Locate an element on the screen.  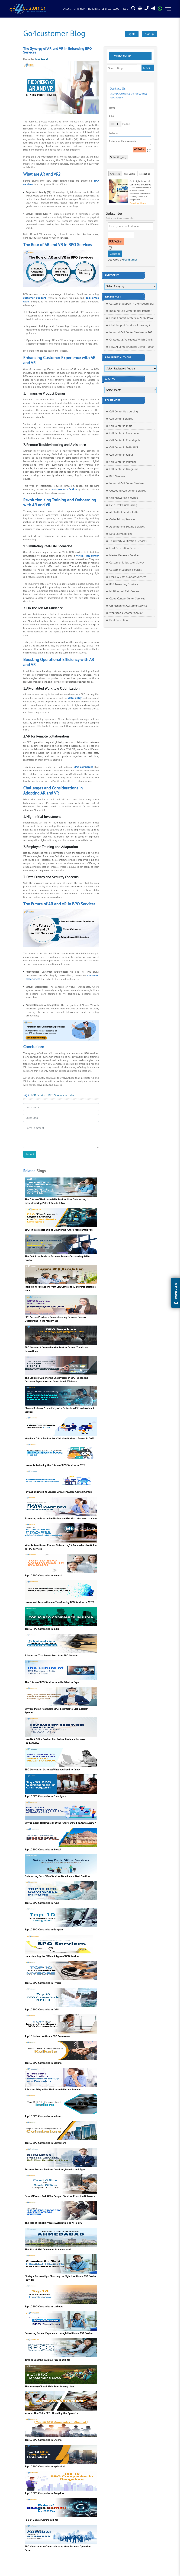
Blog is located at coordinates (125, 9).